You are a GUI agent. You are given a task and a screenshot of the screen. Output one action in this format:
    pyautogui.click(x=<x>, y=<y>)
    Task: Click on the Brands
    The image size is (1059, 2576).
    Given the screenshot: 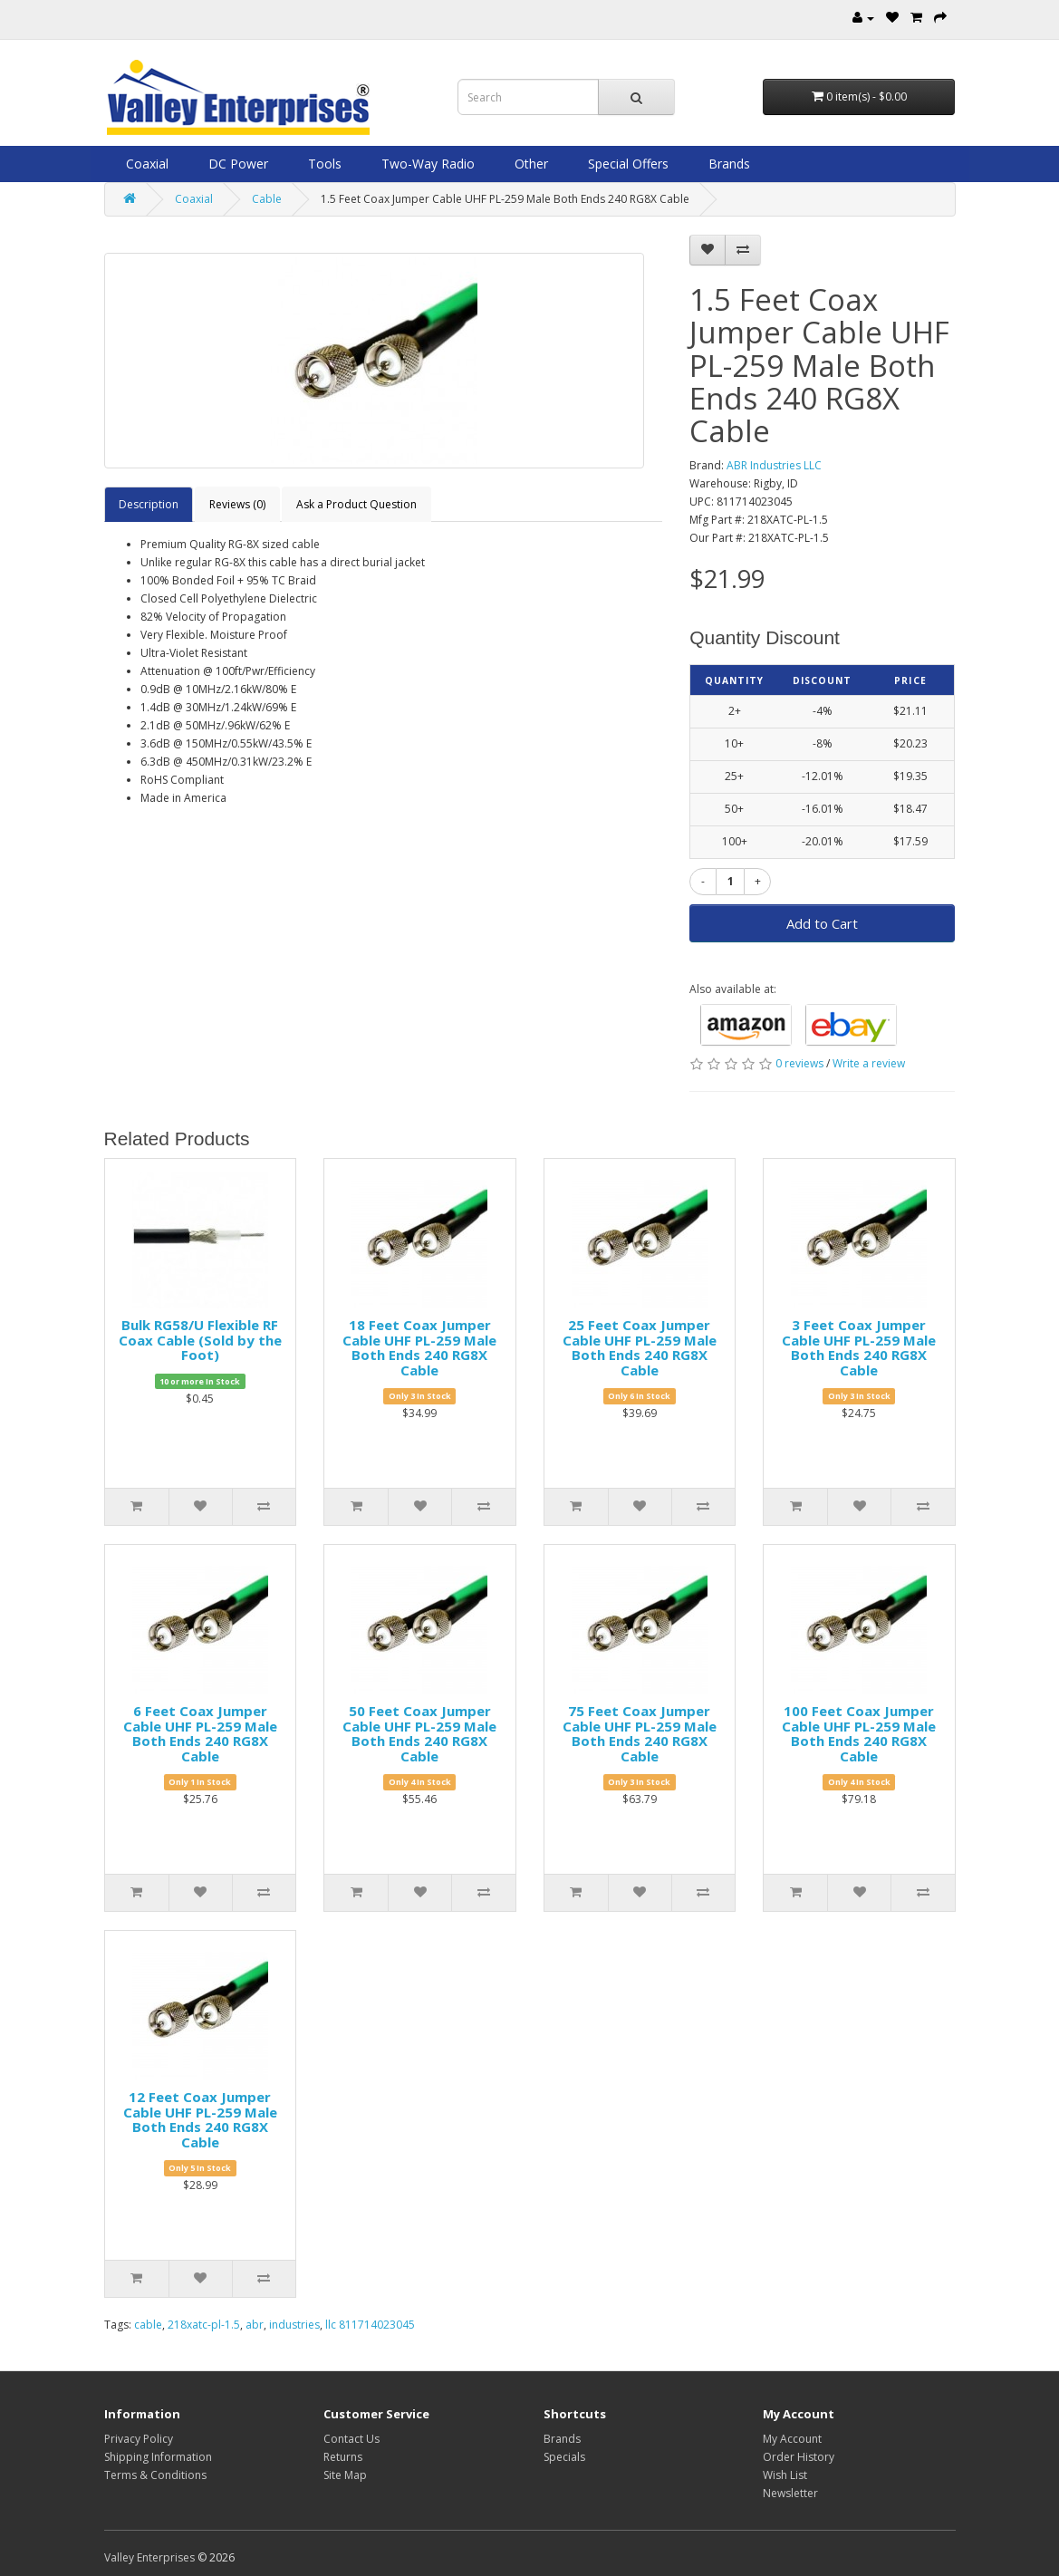 What is the action you would take?
    pyautogui.click(x=727, y=163)
    